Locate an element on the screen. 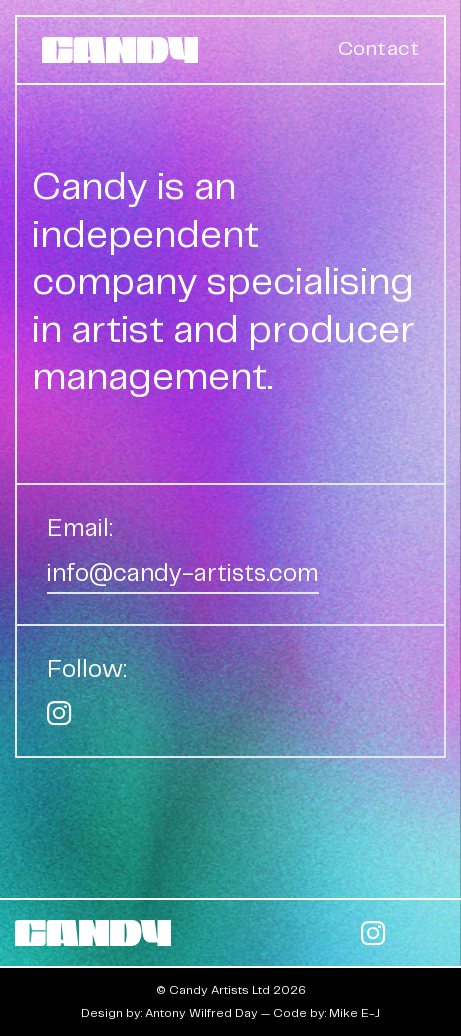 Image resolution: width=461 pixels, height=1036 pixels. Mike E-J is located at coordinates (354, 1013).